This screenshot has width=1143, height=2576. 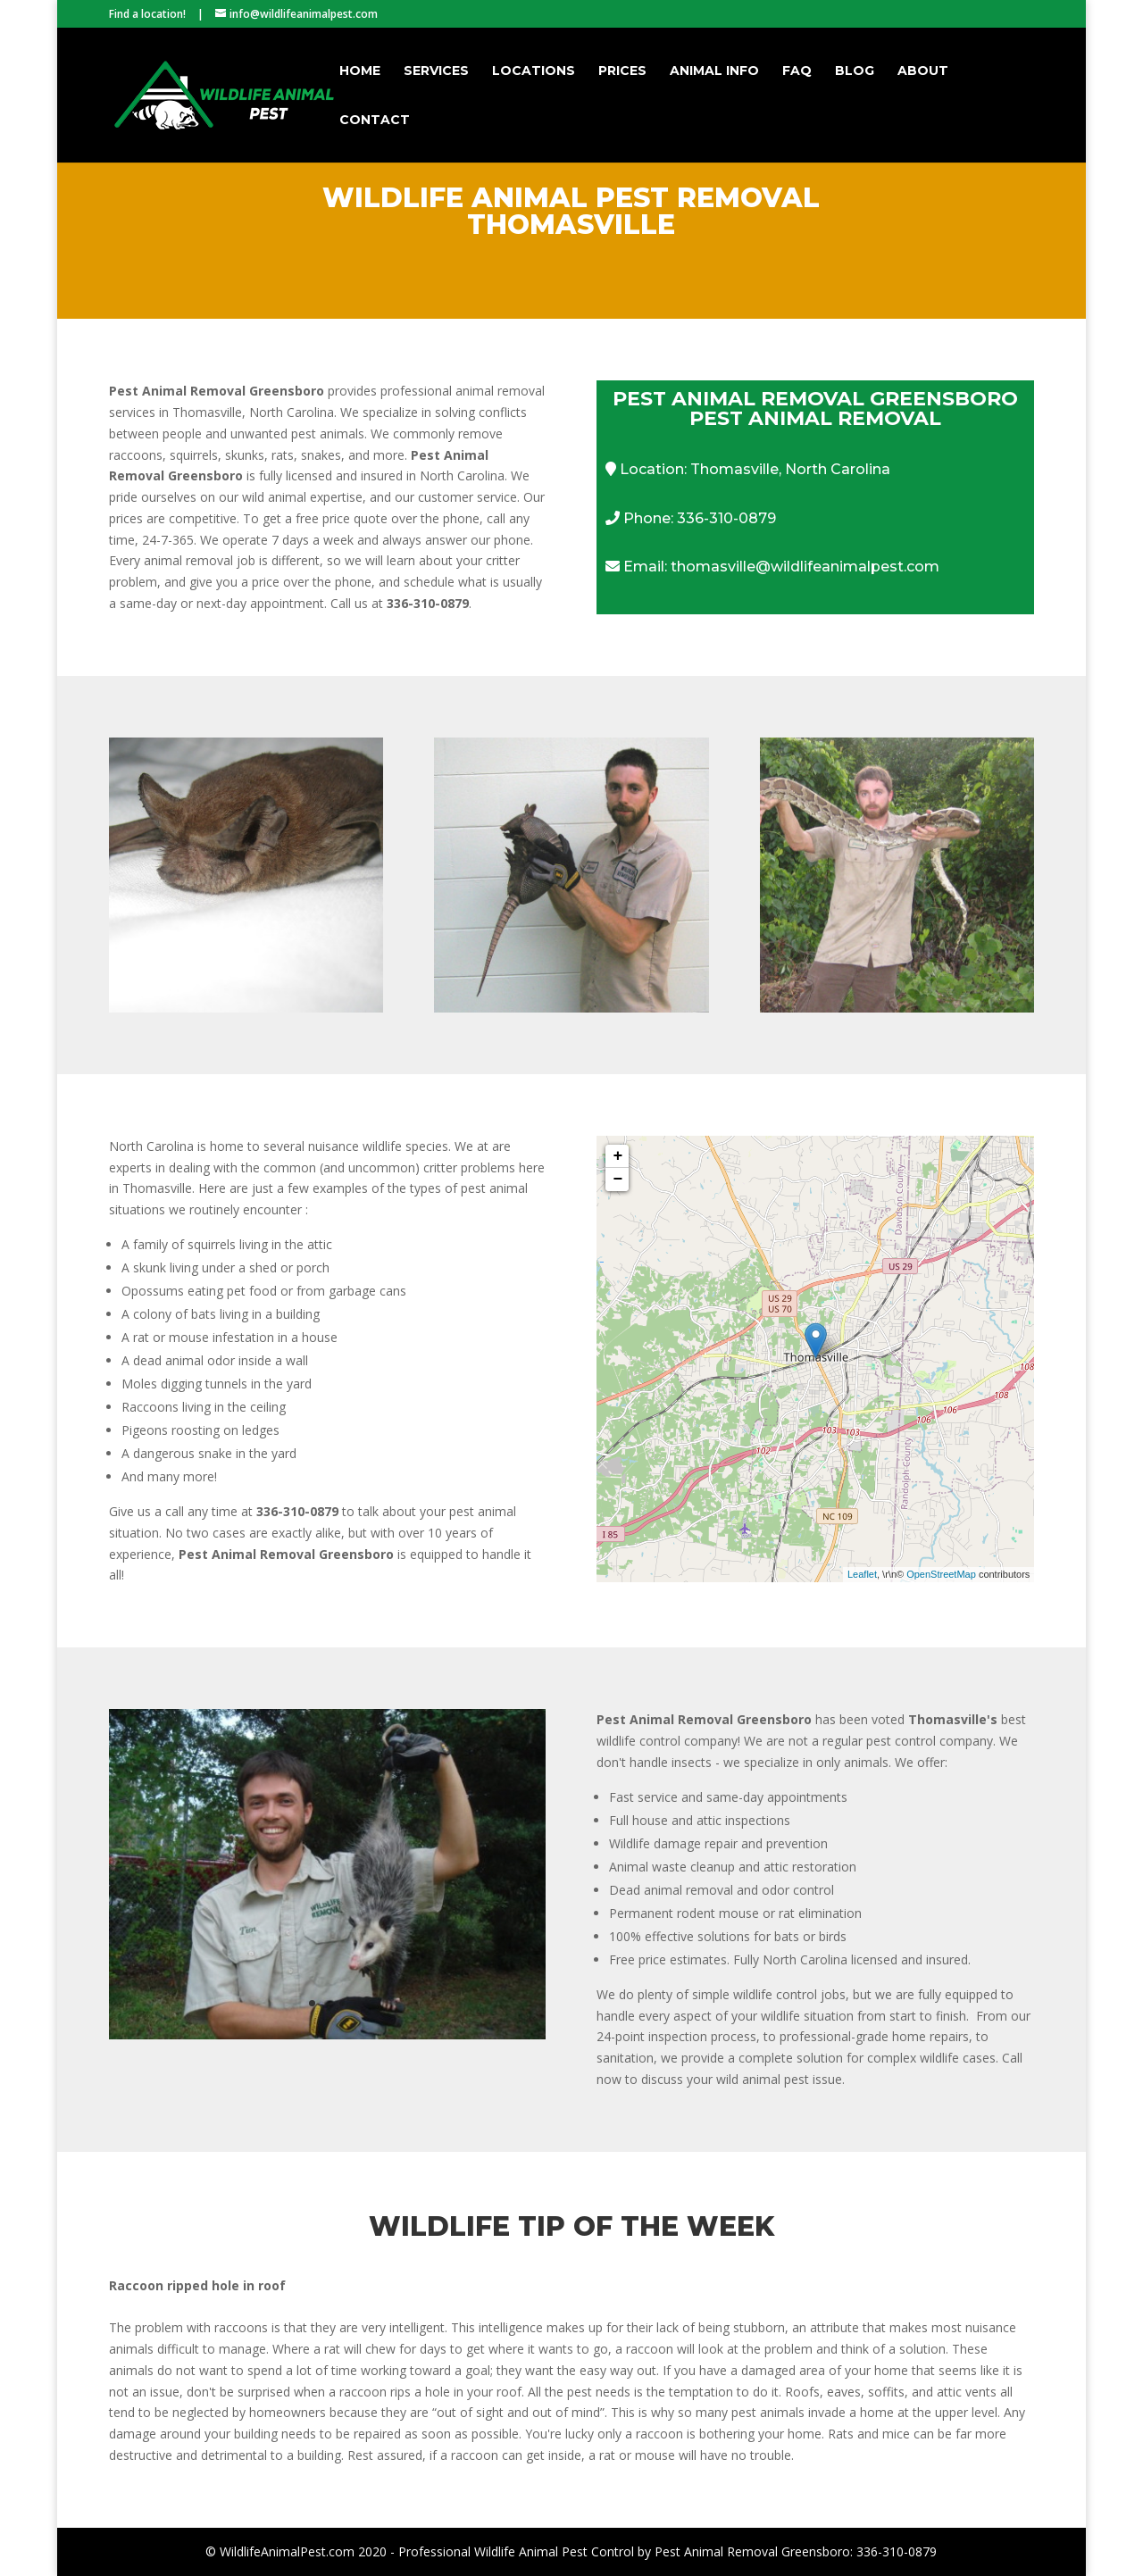 I want to click on Find a location!, so click(x=147, y=13).